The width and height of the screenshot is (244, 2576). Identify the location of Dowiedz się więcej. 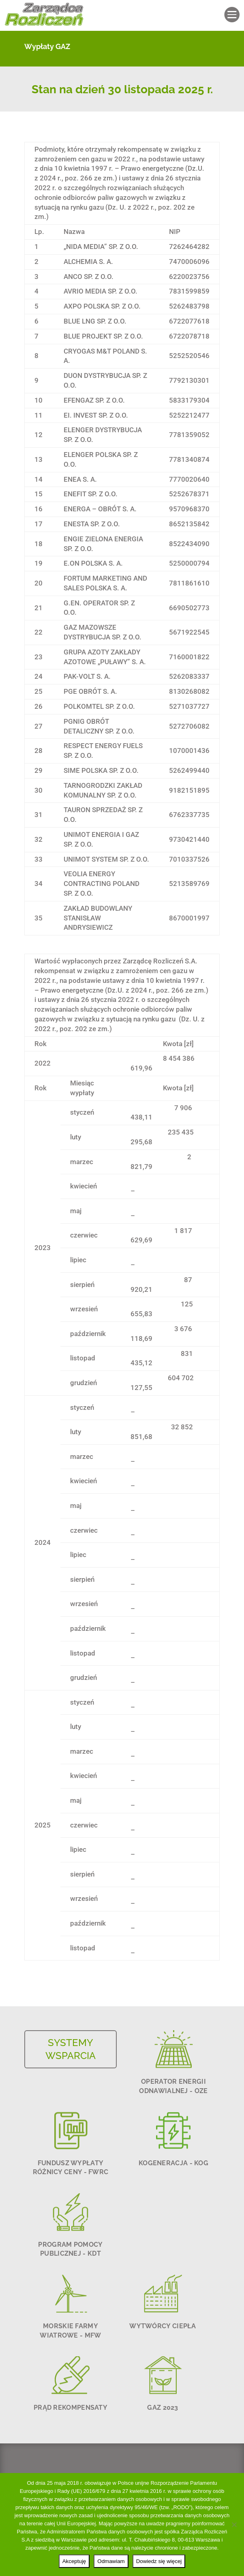
(159, 2561).